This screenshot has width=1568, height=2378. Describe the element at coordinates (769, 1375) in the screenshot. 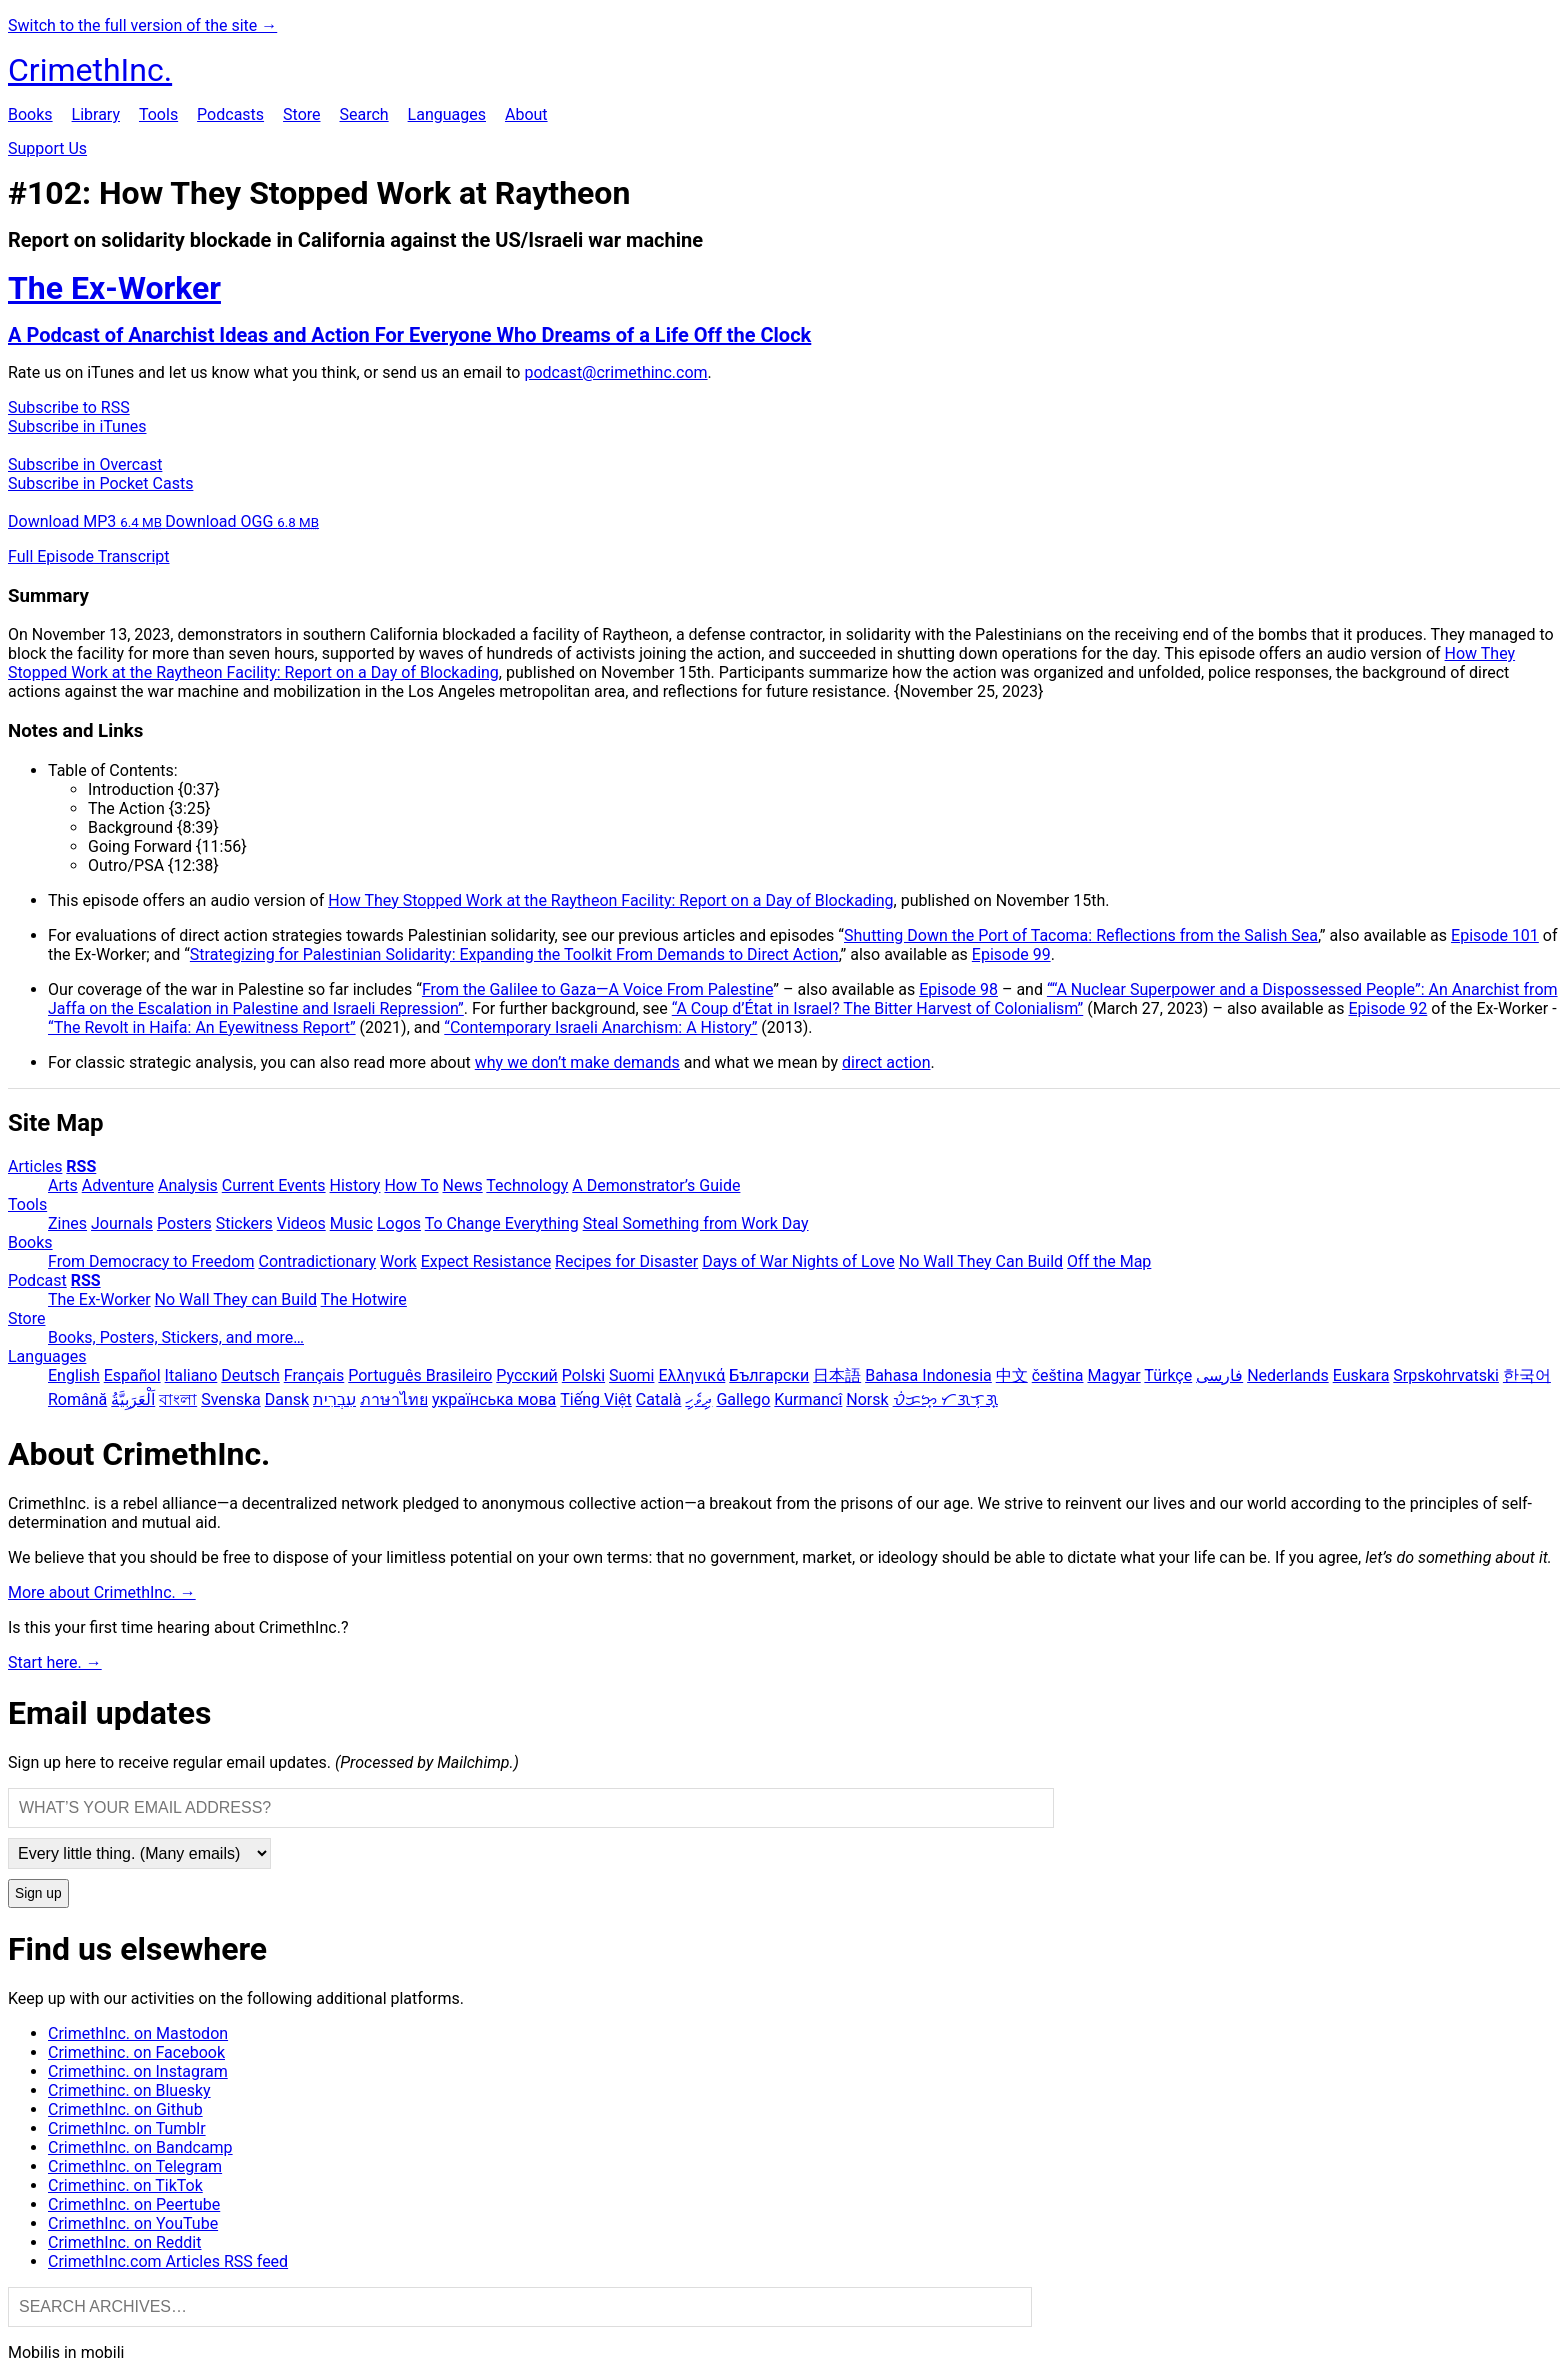

I see `Български` at that location.